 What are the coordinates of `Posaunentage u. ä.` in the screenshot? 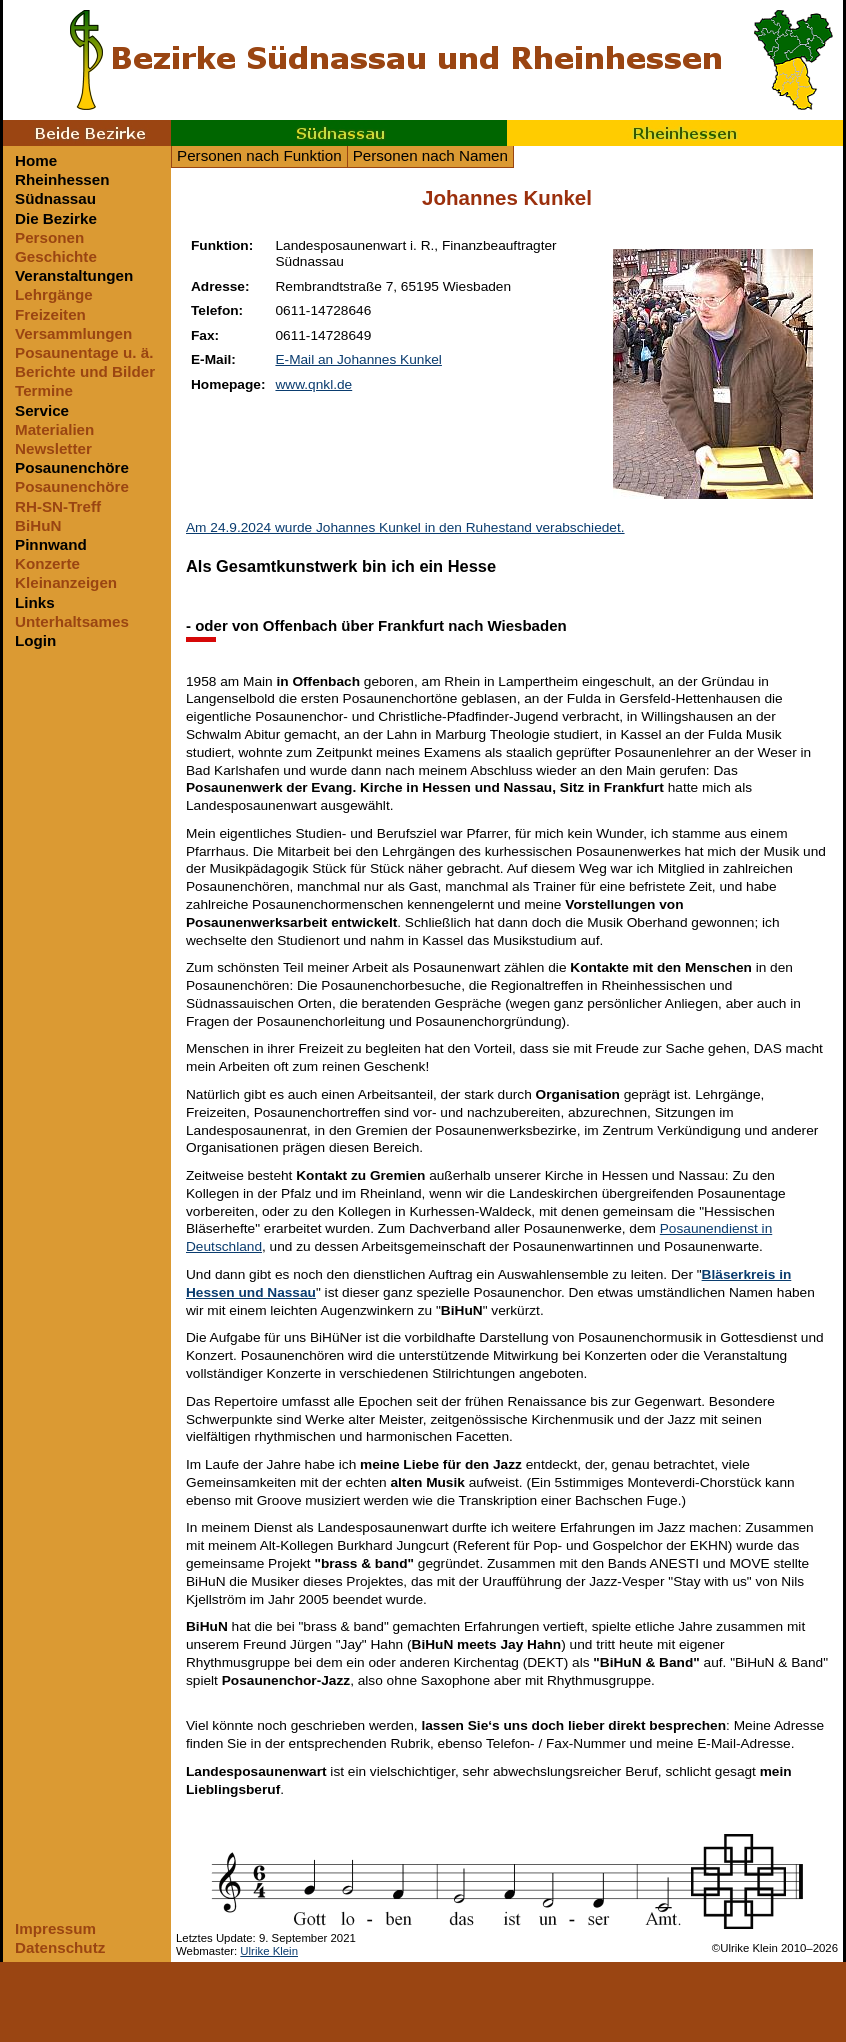 It's located at (84, 352).